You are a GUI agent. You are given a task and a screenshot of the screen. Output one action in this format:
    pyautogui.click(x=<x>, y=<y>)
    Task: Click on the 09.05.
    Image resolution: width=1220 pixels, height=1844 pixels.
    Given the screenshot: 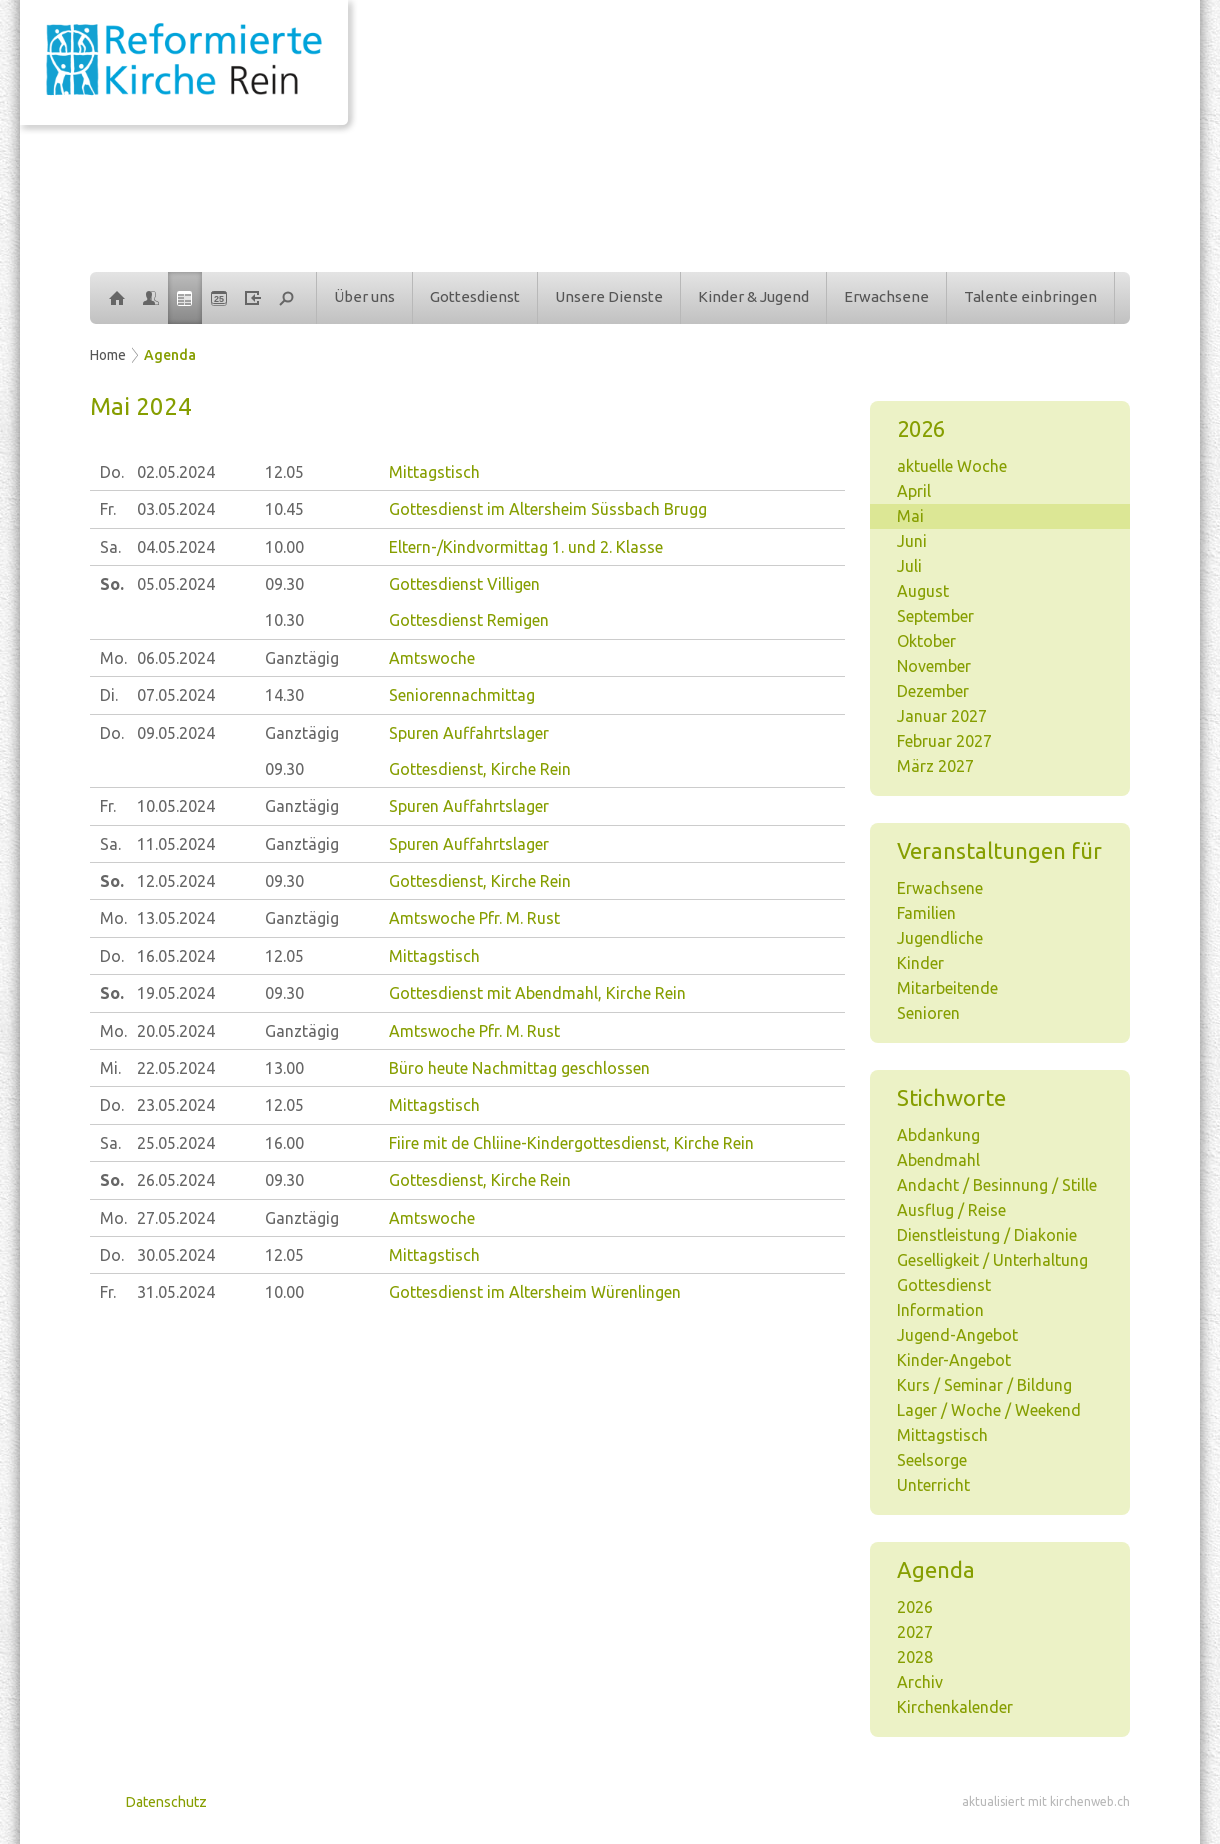 What is the action you would take?
    pyautogui.click(x=176, y=733)
    